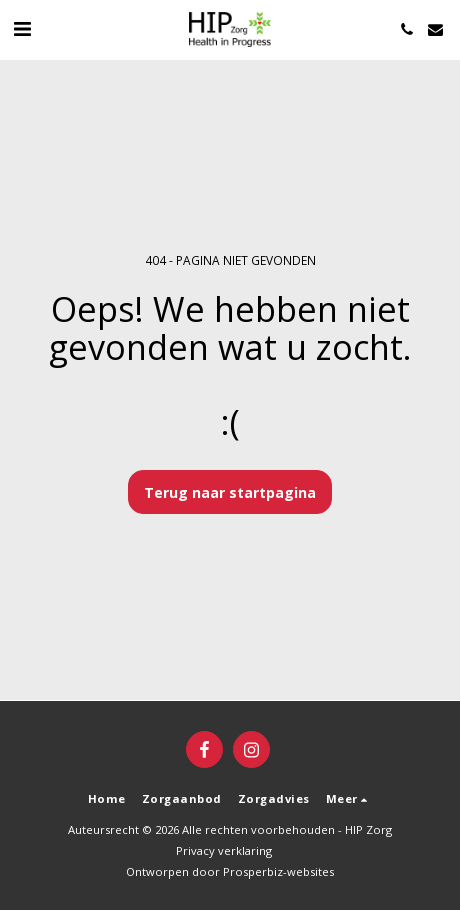 This screenshot has height=910, width=460. What do you see at coordinates (22, 28) in the screenshot?
I see `[button]` at bounding box center [22, 28].